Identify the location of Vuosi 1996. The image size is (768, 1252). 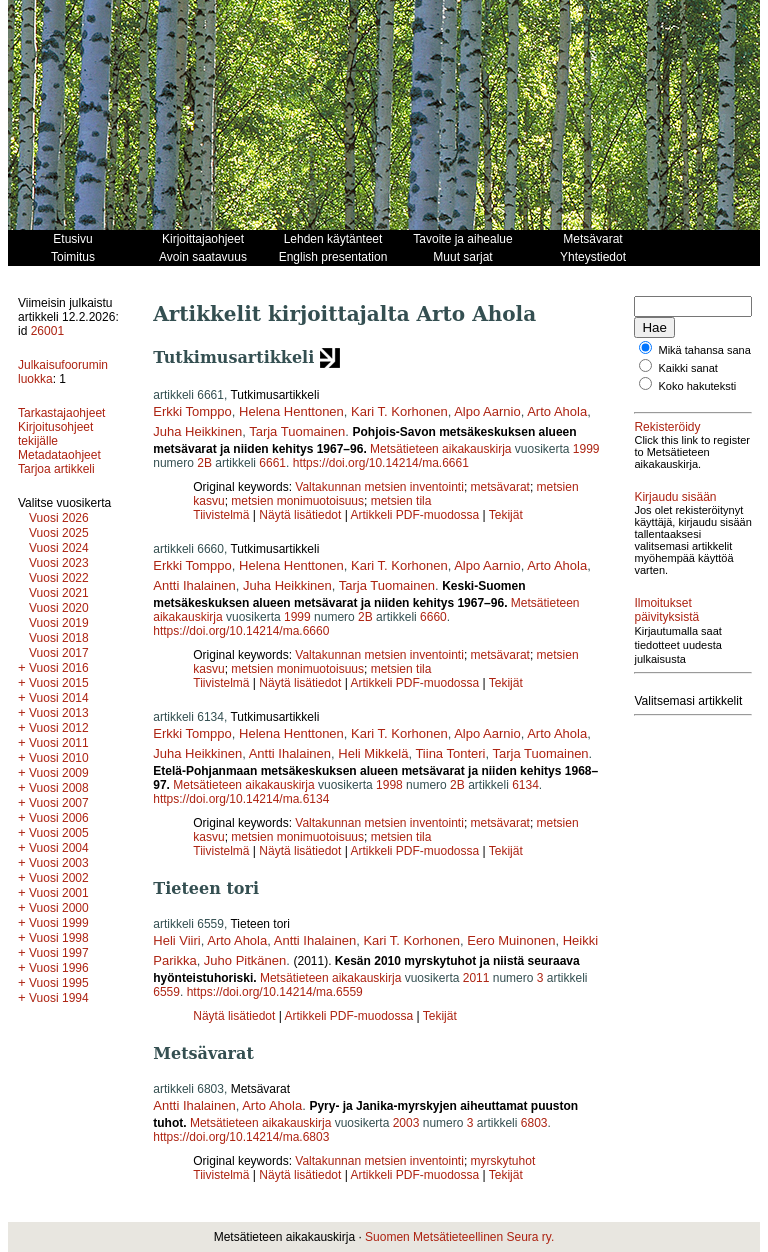
(59, 968).